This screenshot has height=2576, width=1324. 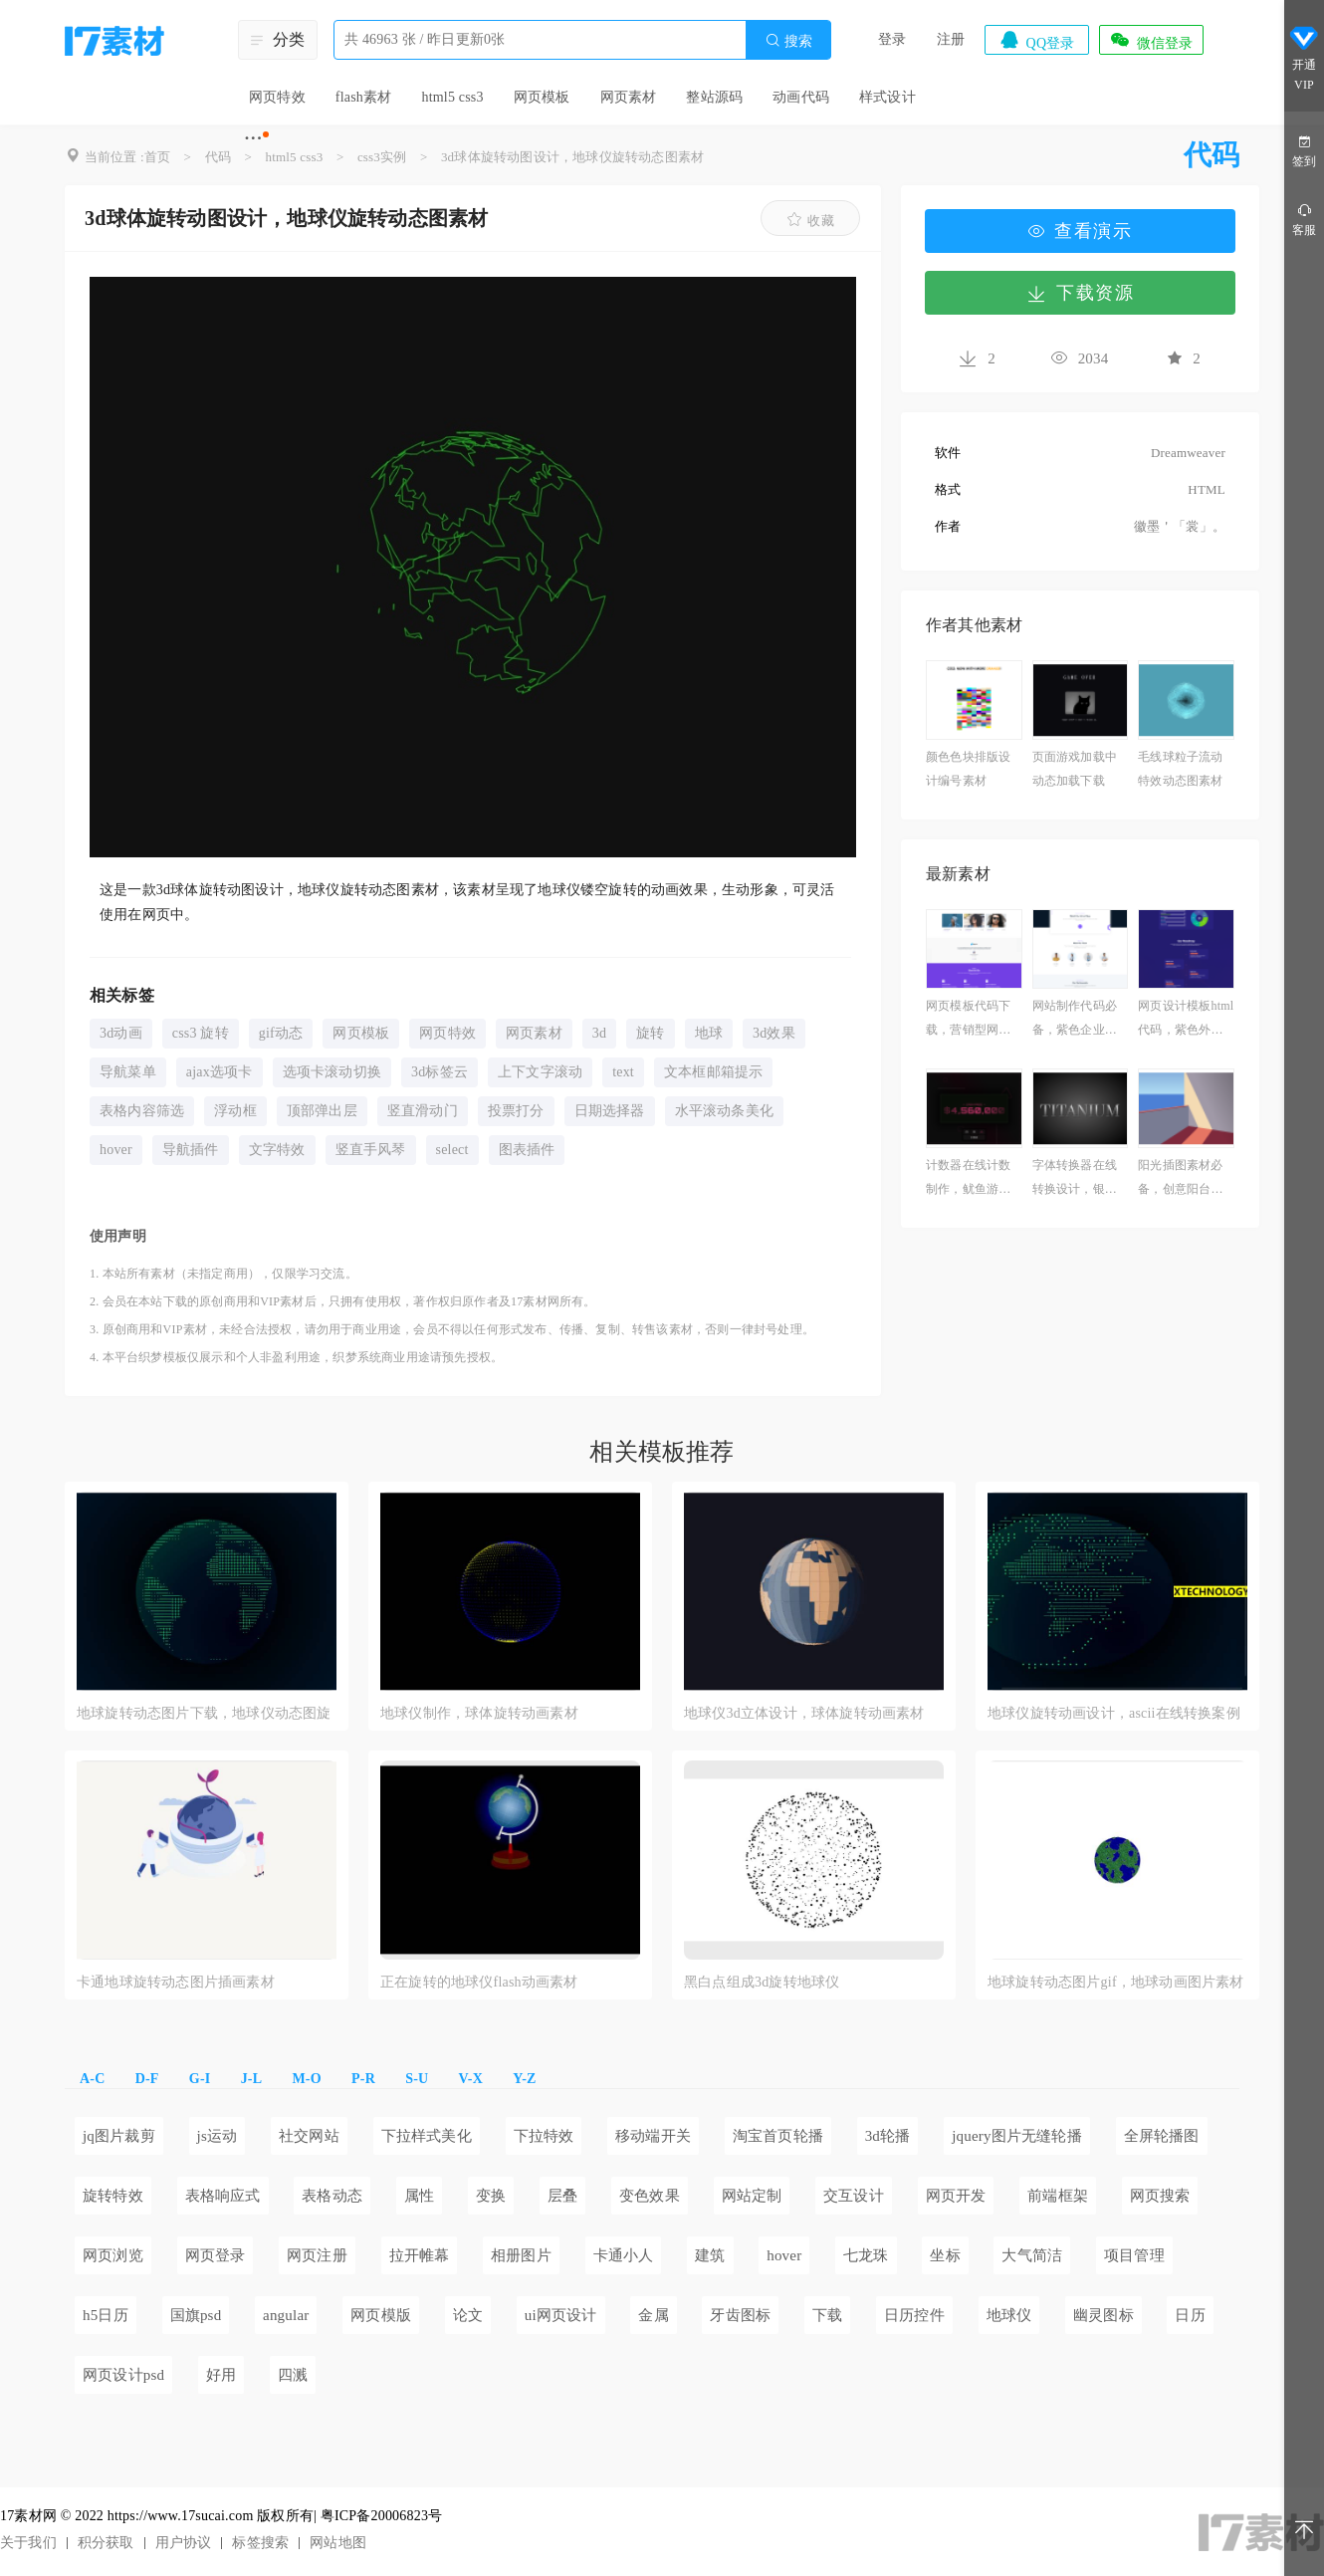 I want to click on select, so click(x=452, y=1149).